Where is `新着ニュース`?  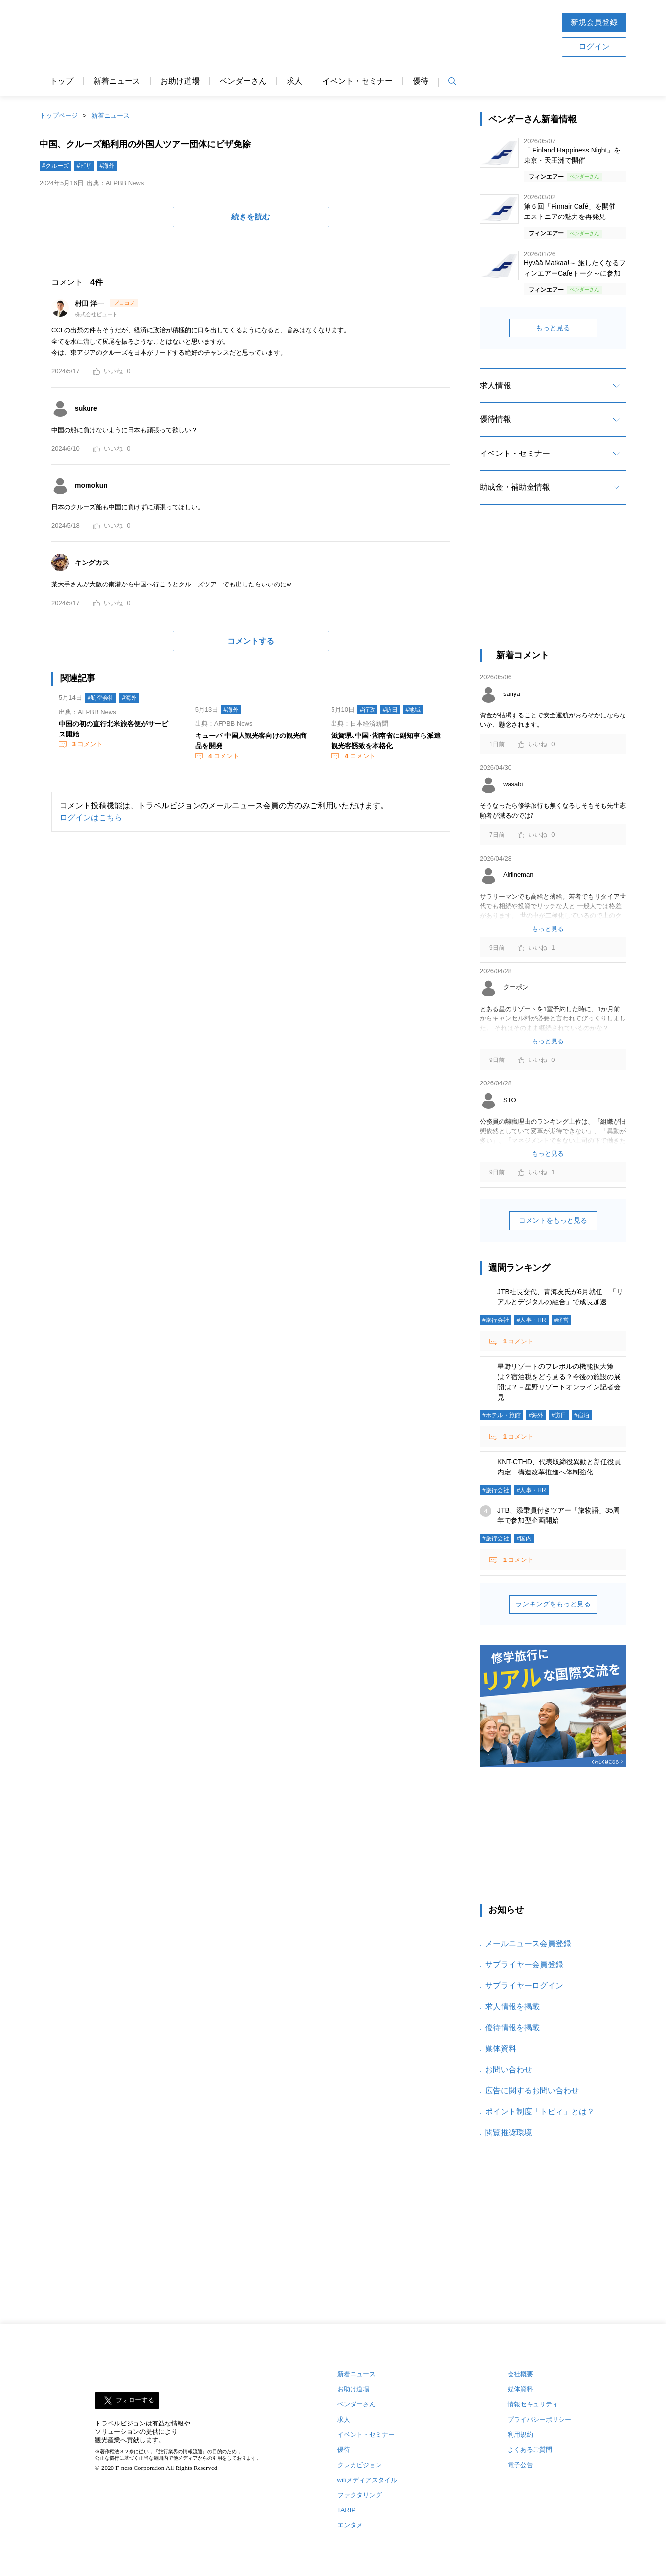 新着ニュース is located at coordinates (116, 81).